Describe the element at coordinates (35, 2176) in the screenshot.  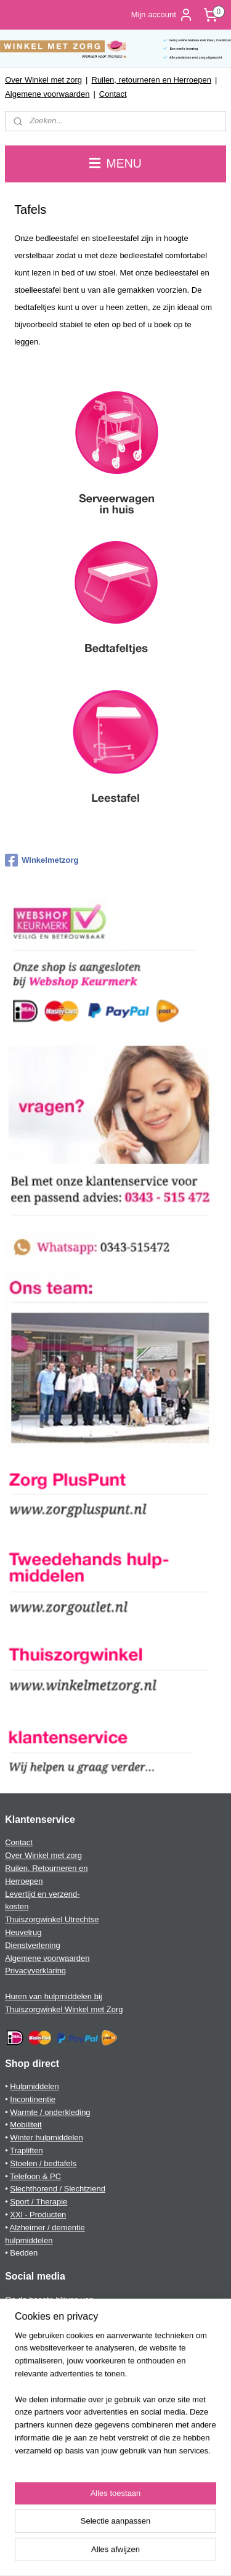
I see `Telefoon & PC` at that location.